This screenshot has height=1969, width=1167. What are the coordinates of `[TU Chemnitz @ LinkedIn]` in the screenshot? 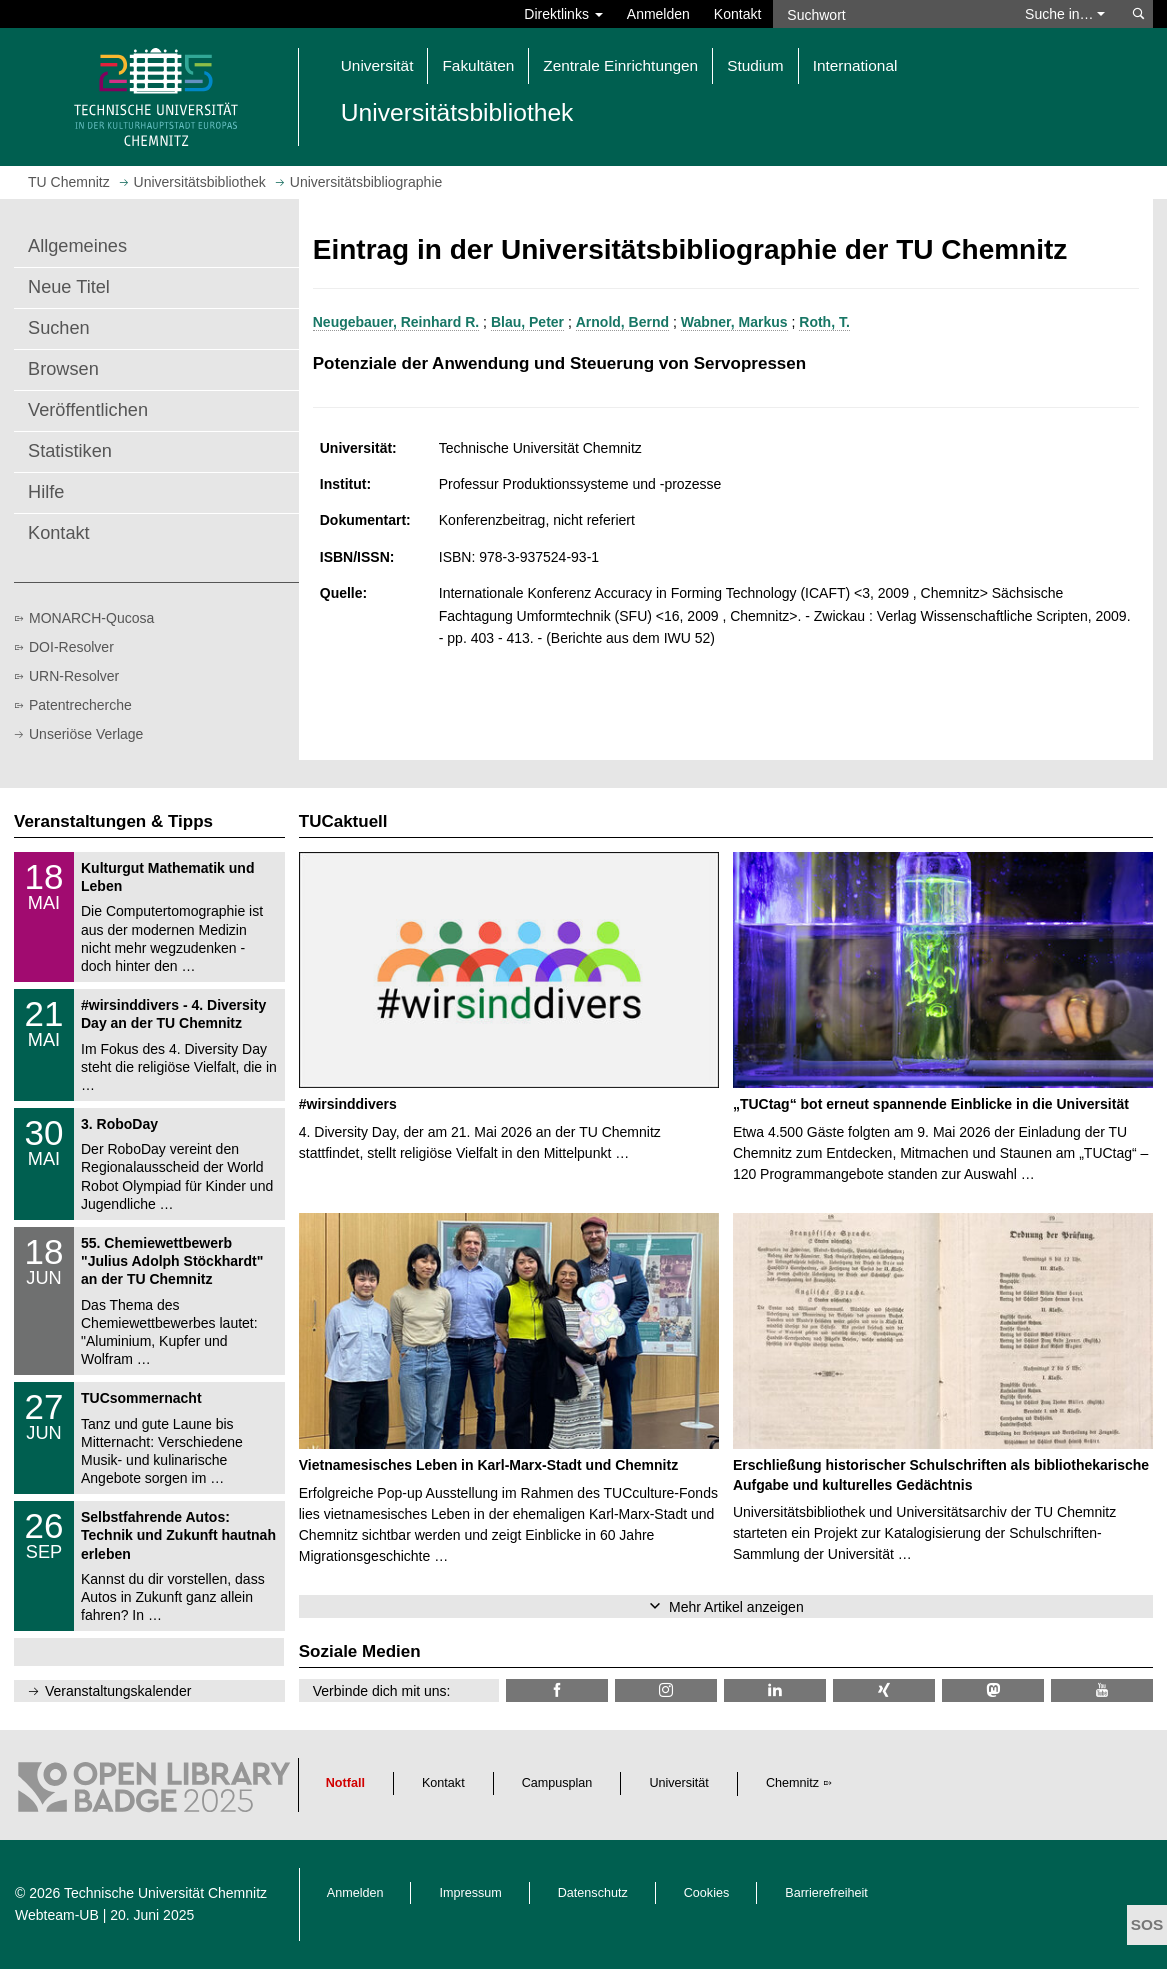 It's located at (775, 1690).